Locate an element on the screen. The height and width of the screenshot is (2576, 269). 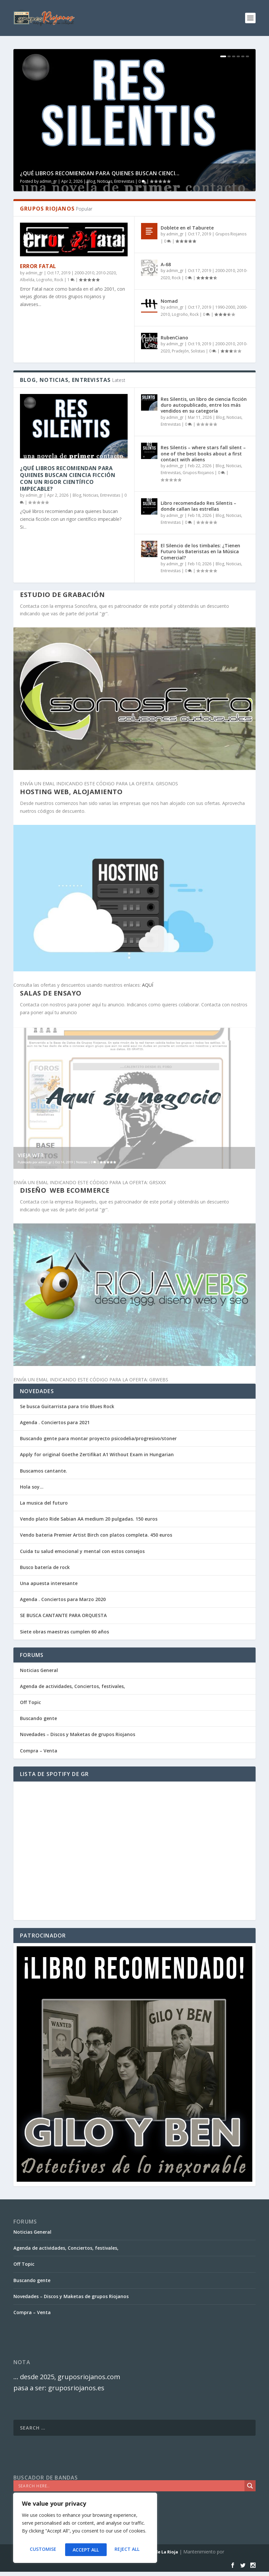
1990-2000 is located at coordinates (225, 307).